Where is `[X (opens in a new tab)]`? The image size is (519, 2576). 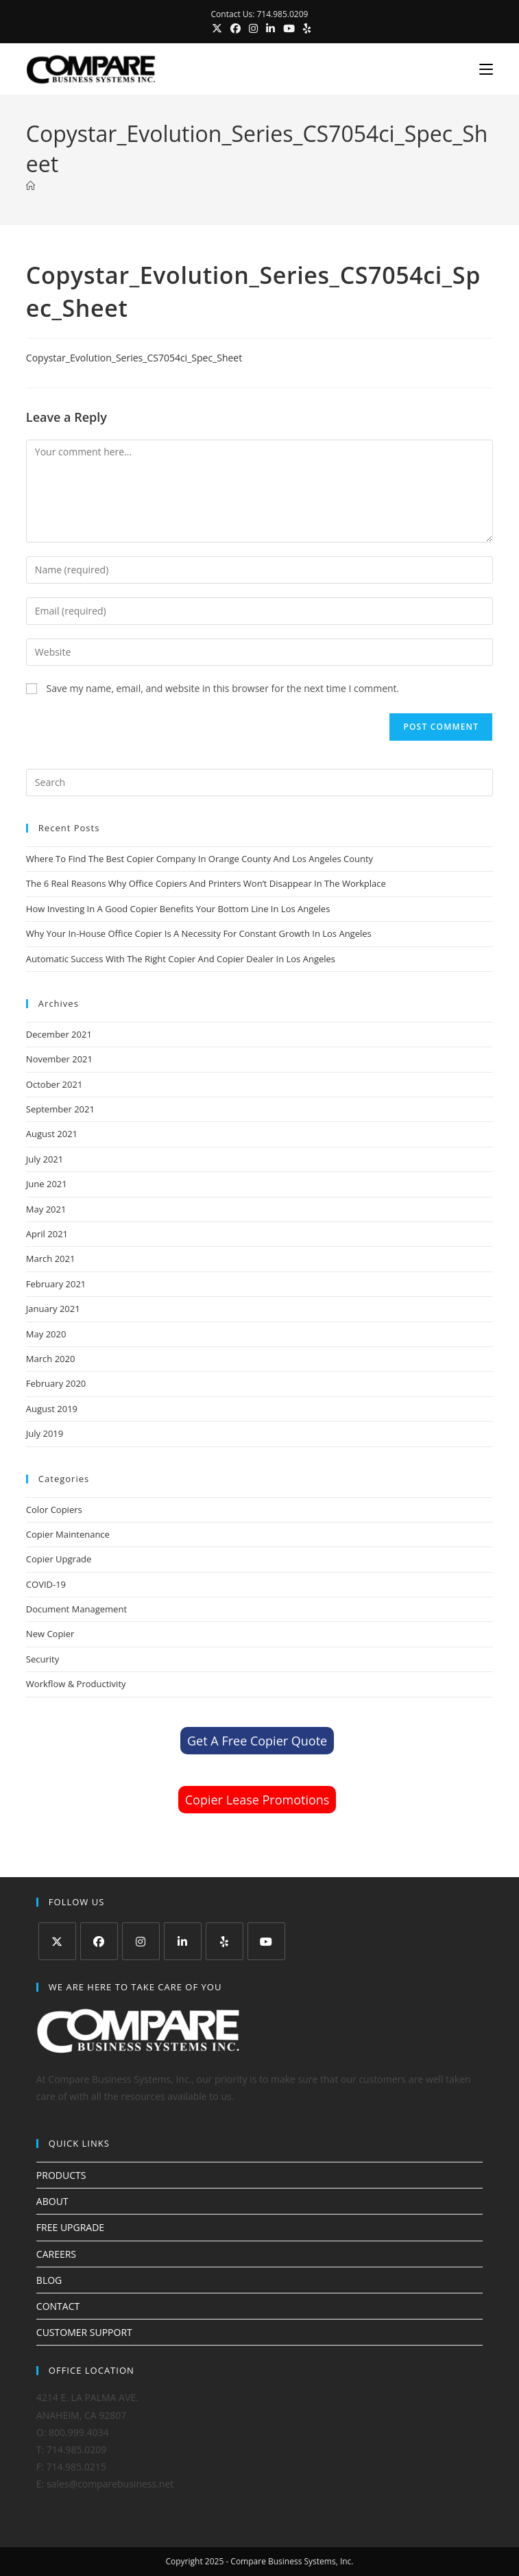
[X (opens in a new tab)] is located at coordinates (217, 28).